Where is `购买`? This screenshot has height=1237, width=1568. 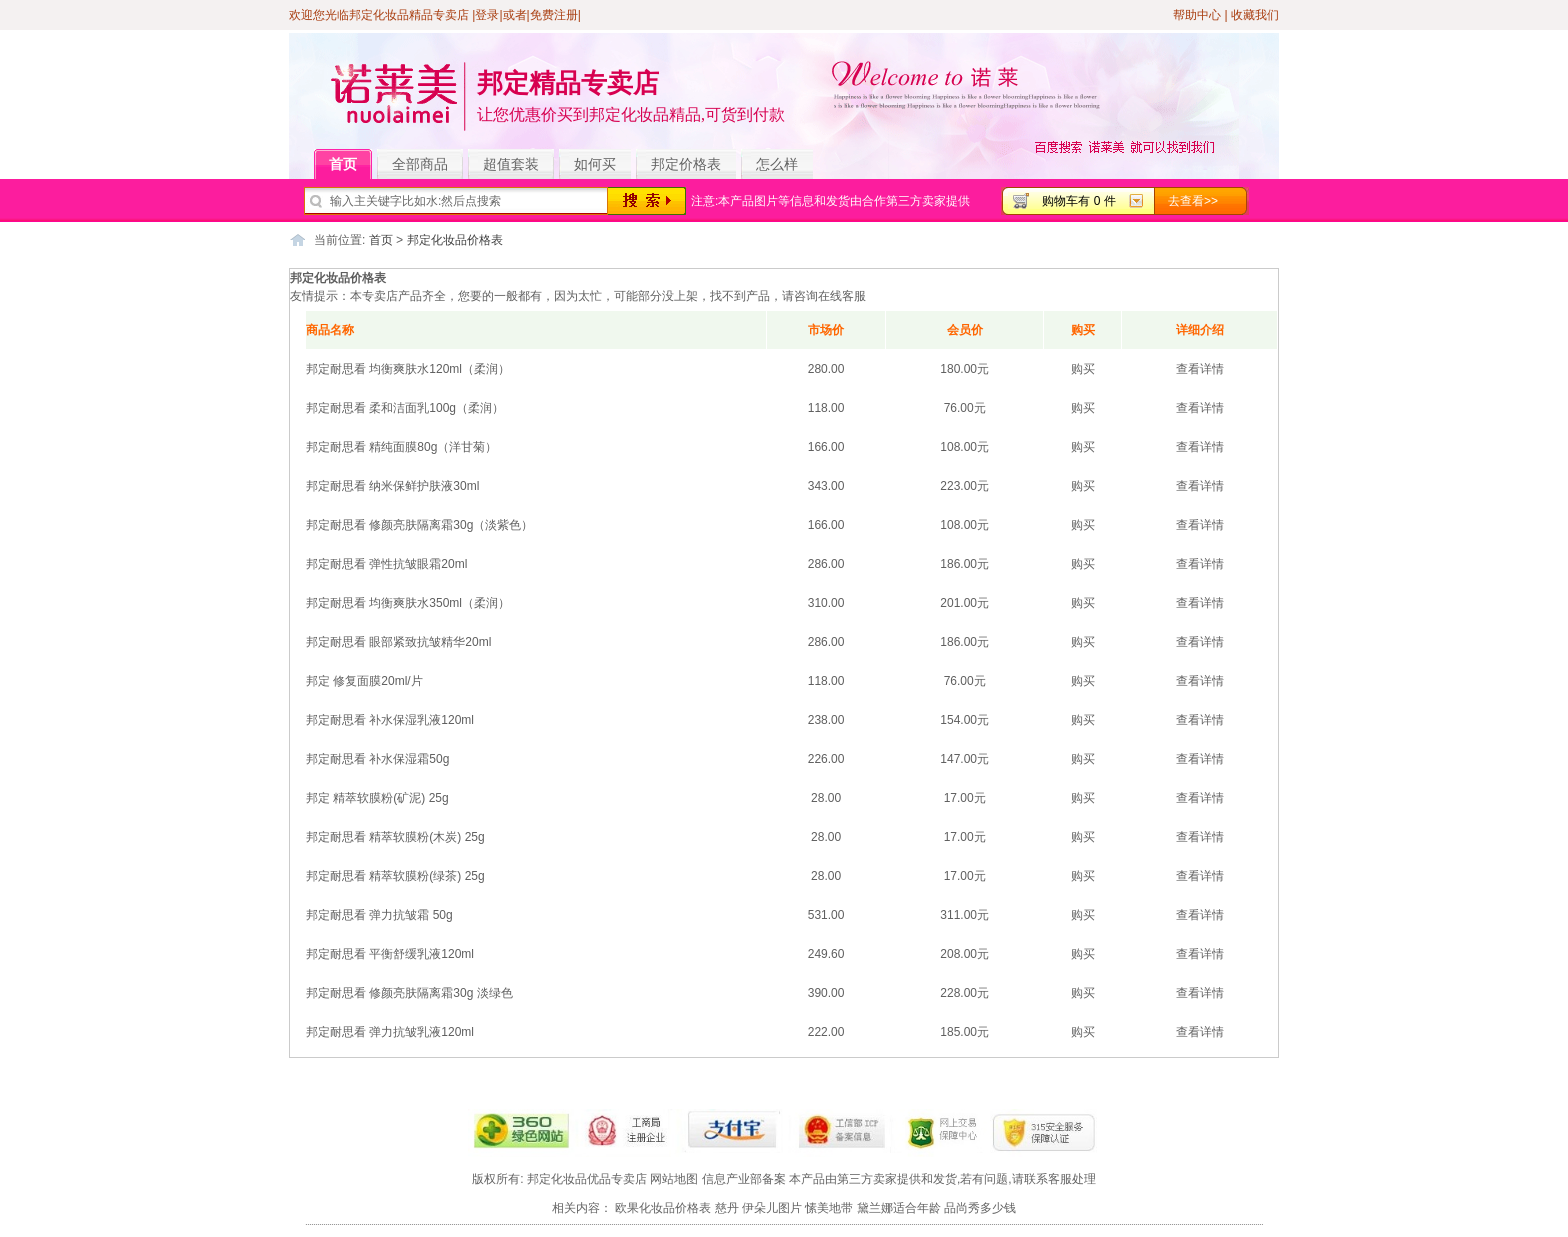
购买 is located at coordinates (1083, 369).